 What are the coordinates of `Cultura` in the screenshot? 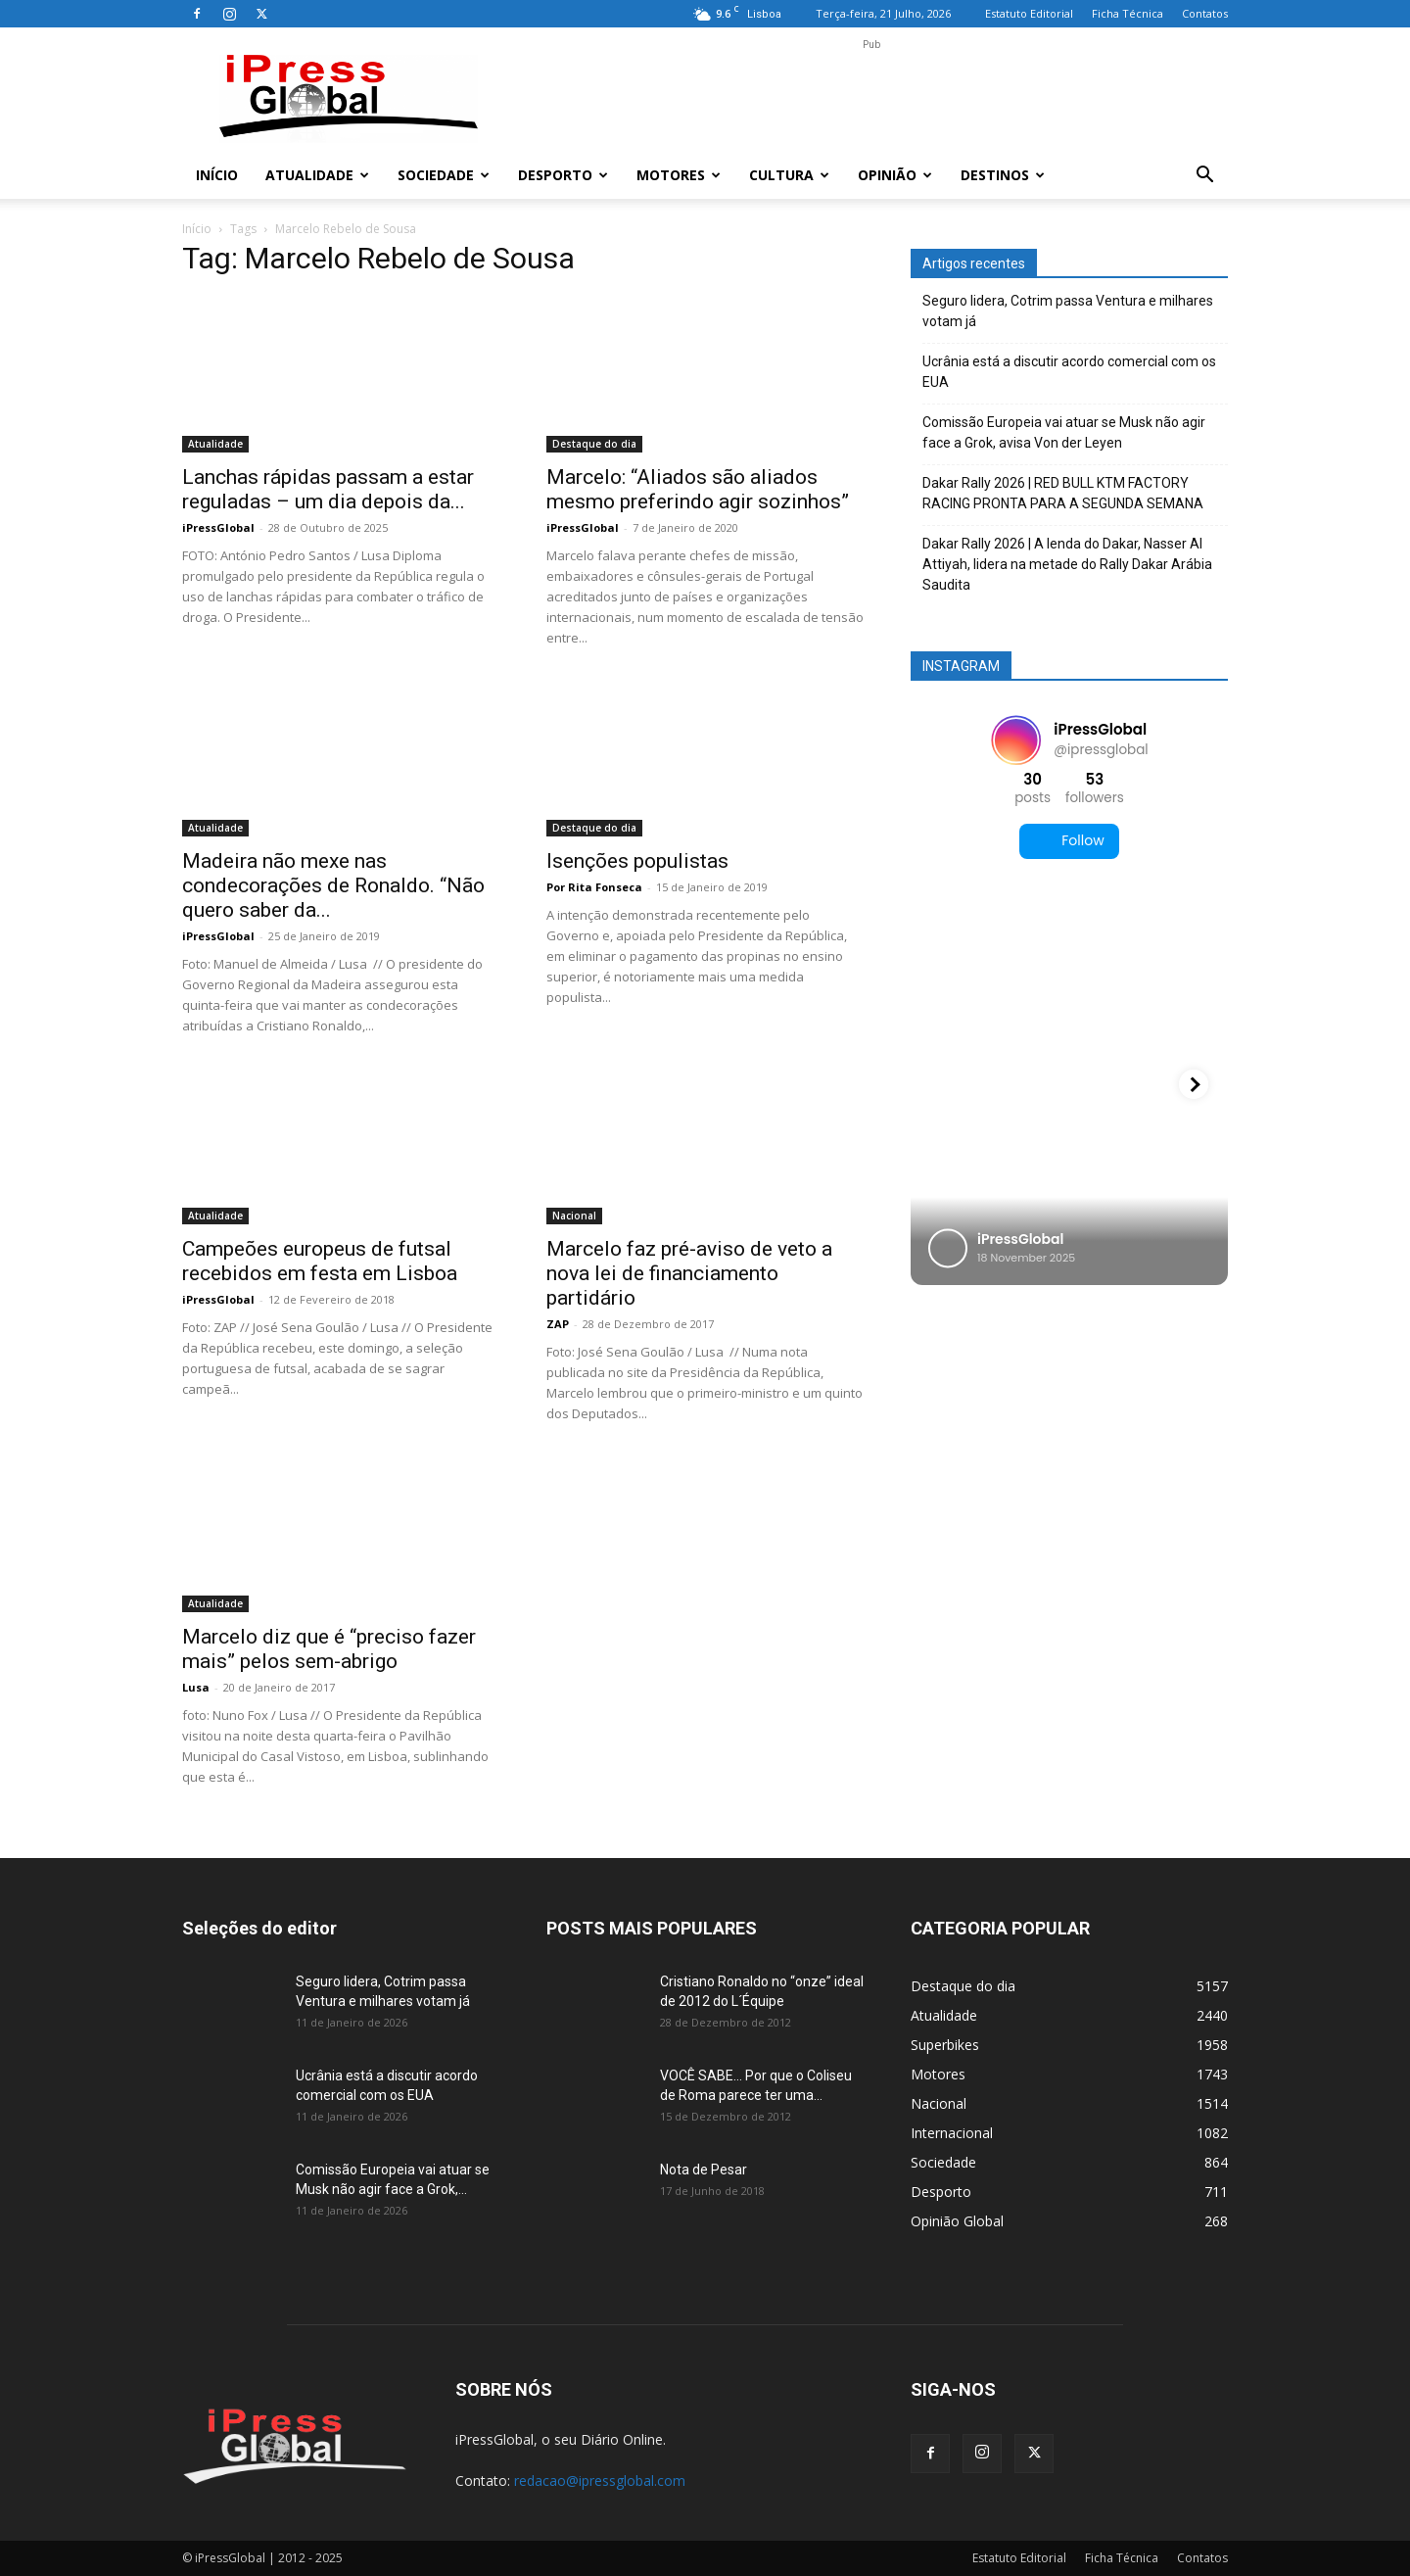 It's located at (789, 175).